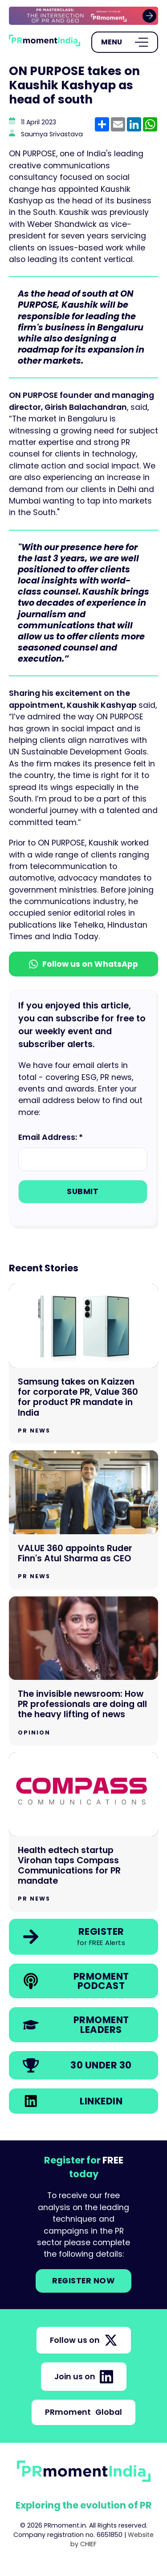  Describe the element at coordinates (124, 42) in the screenshot. I see `[Open Menu]` at that location.